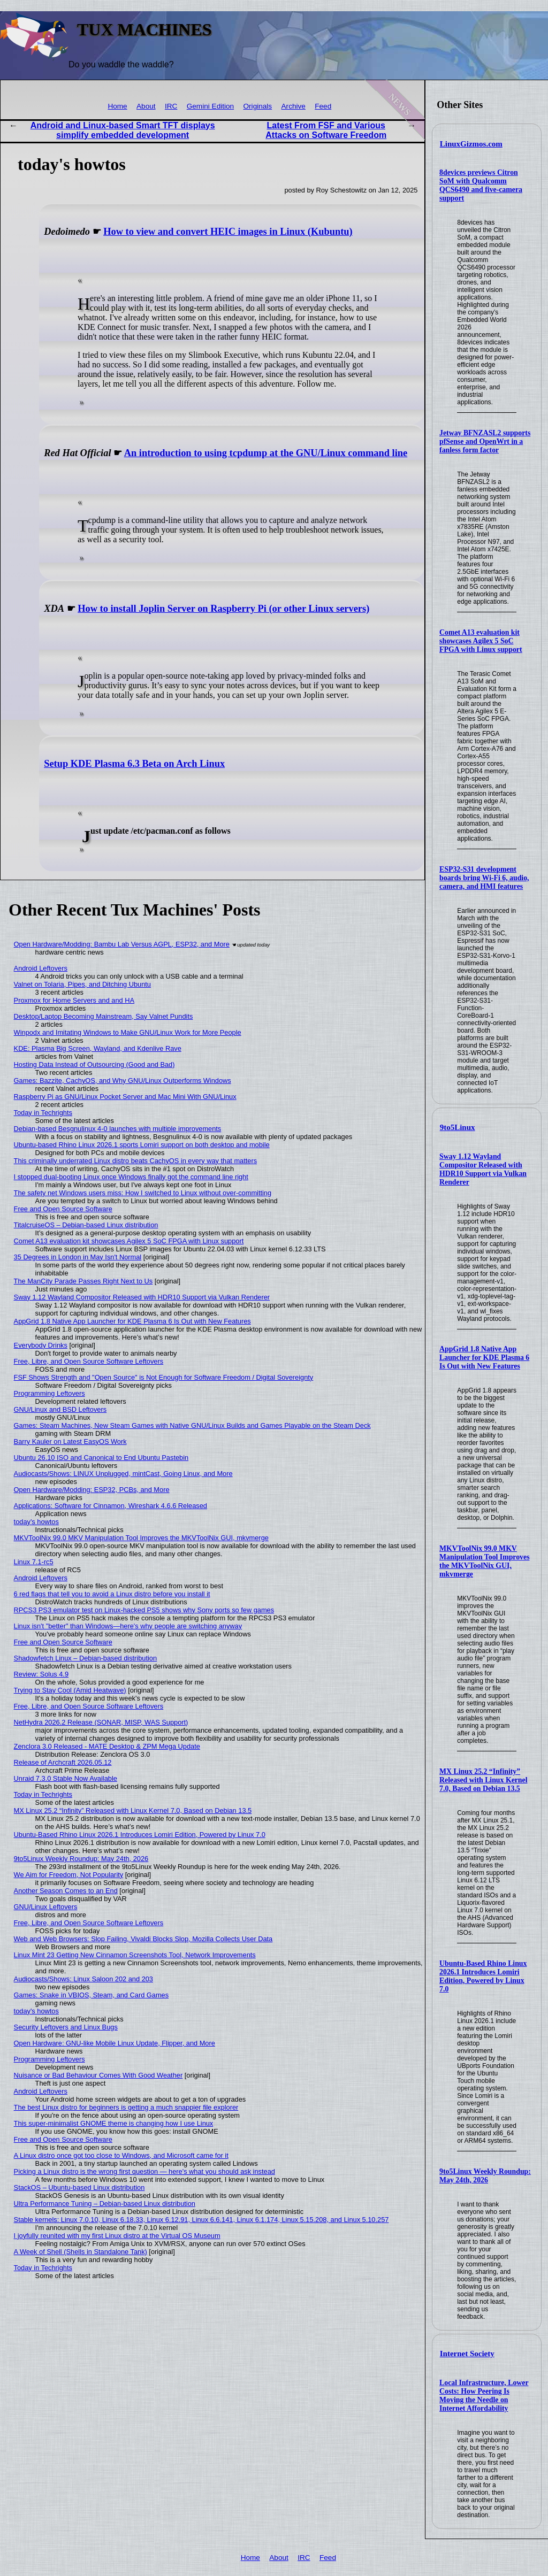  I want to click on Android and Linux-based Smart TFT displays simplify embedded development, so click(123, 130).